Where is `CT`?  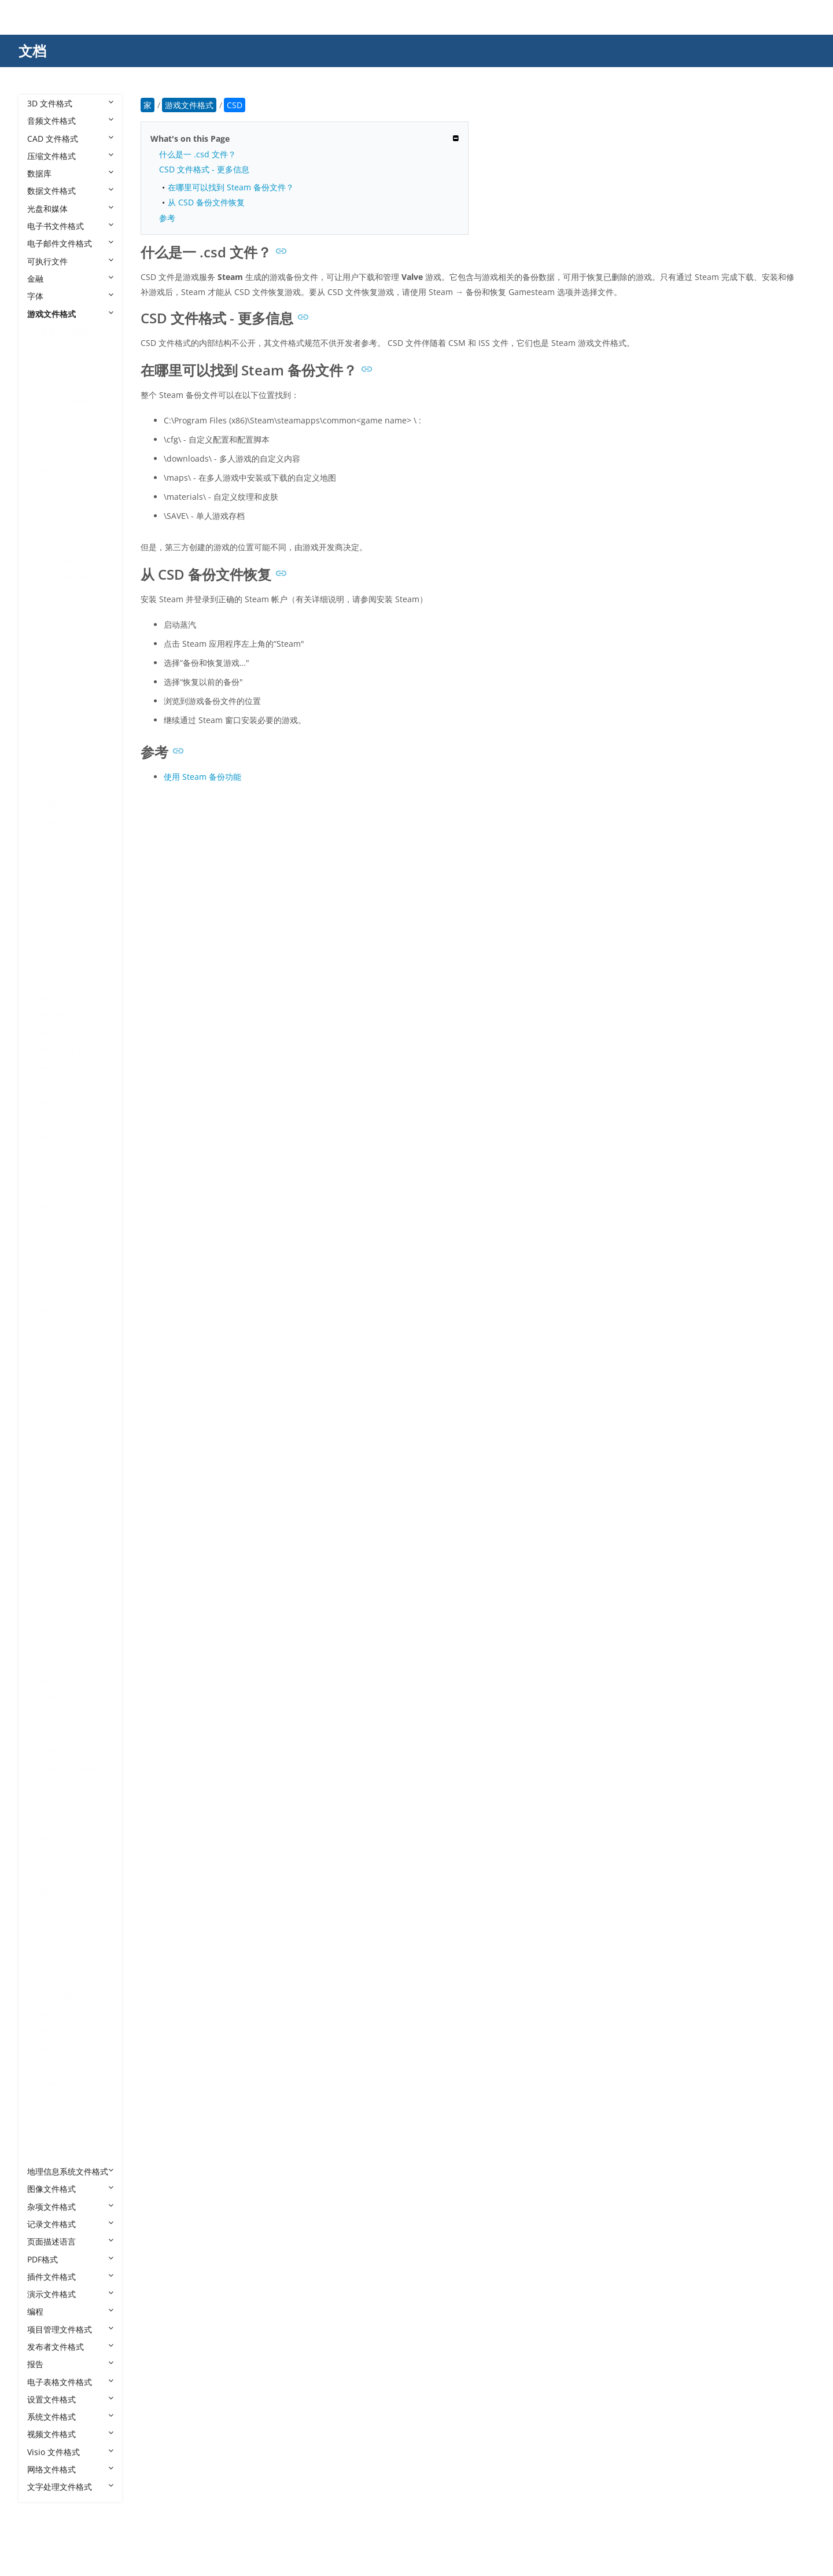
CT is located at coordinates (44, 681).